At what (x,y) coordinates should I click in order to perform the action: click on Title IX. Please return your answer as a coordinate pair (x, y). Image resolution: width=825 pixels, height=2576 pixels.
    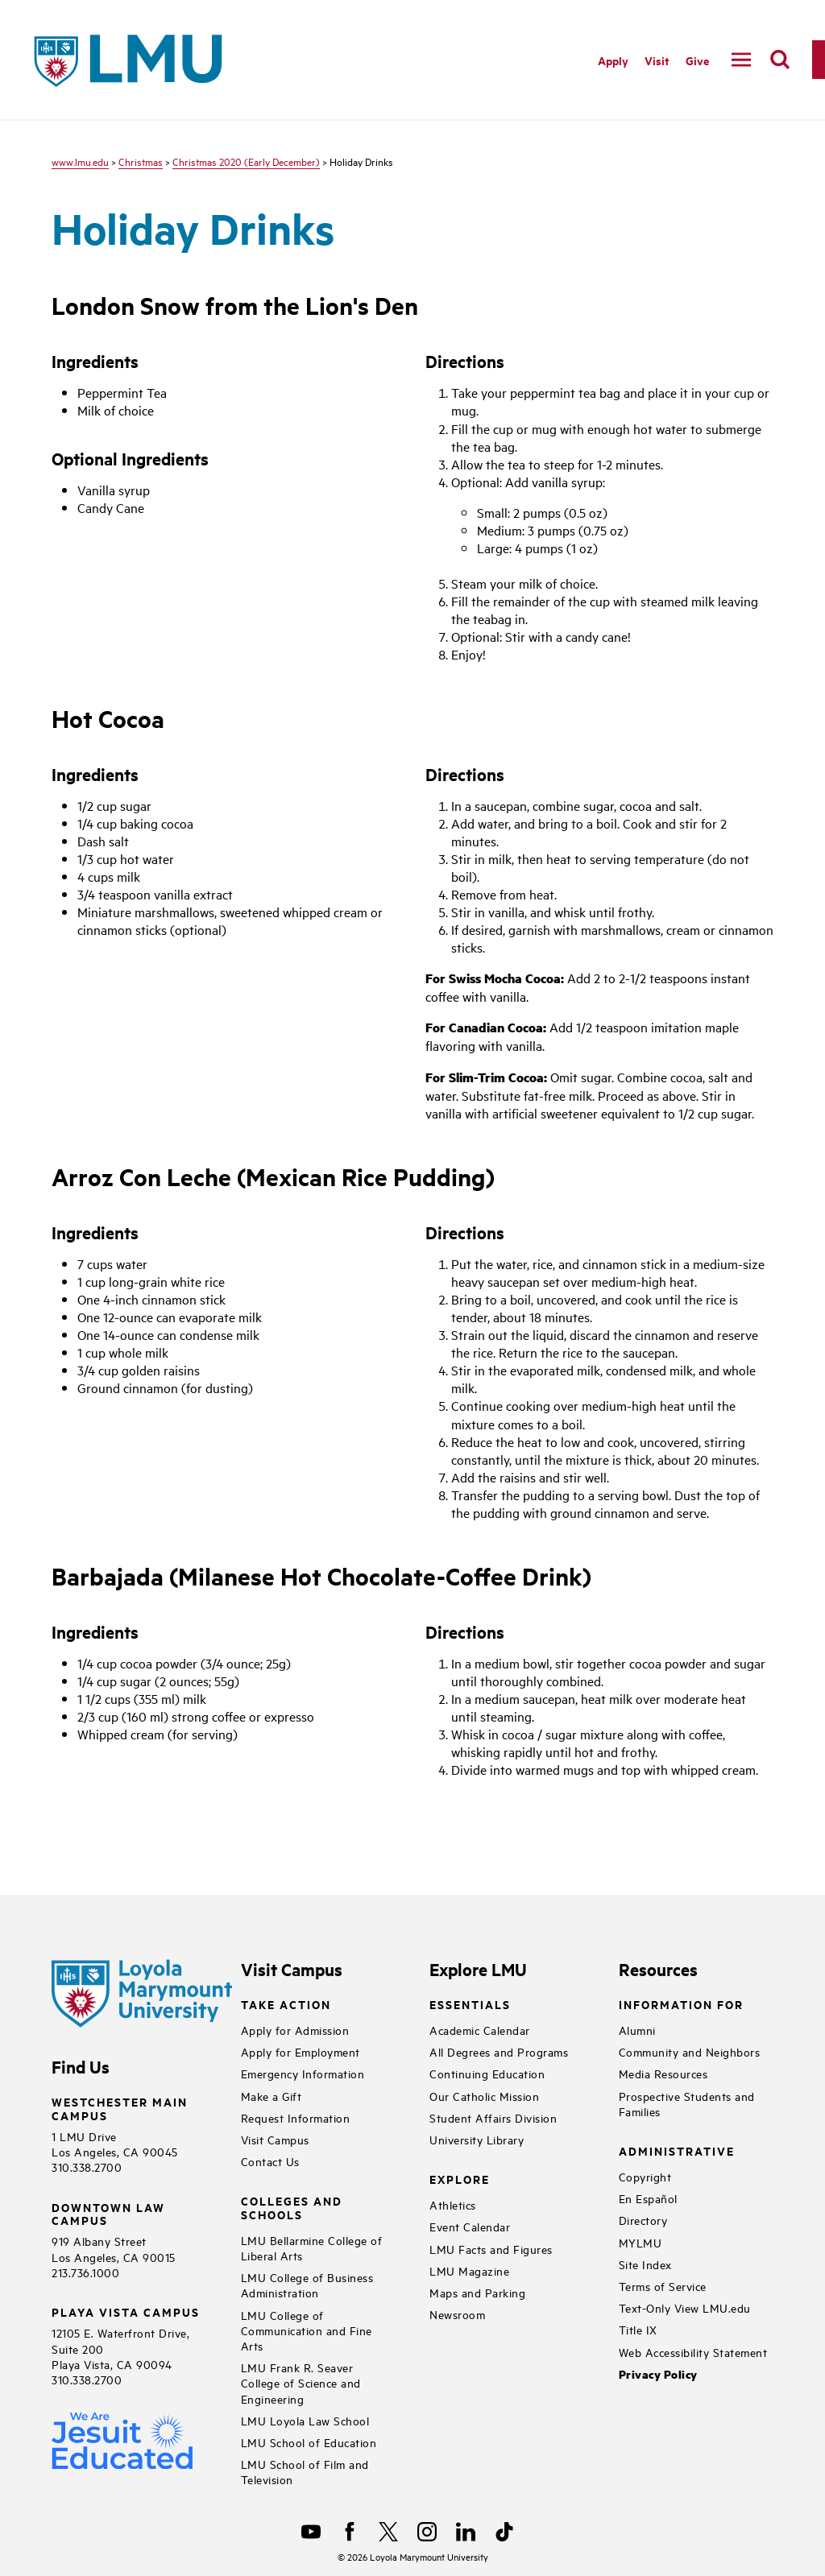
    Looking at the image, I should click on (638, 2329).